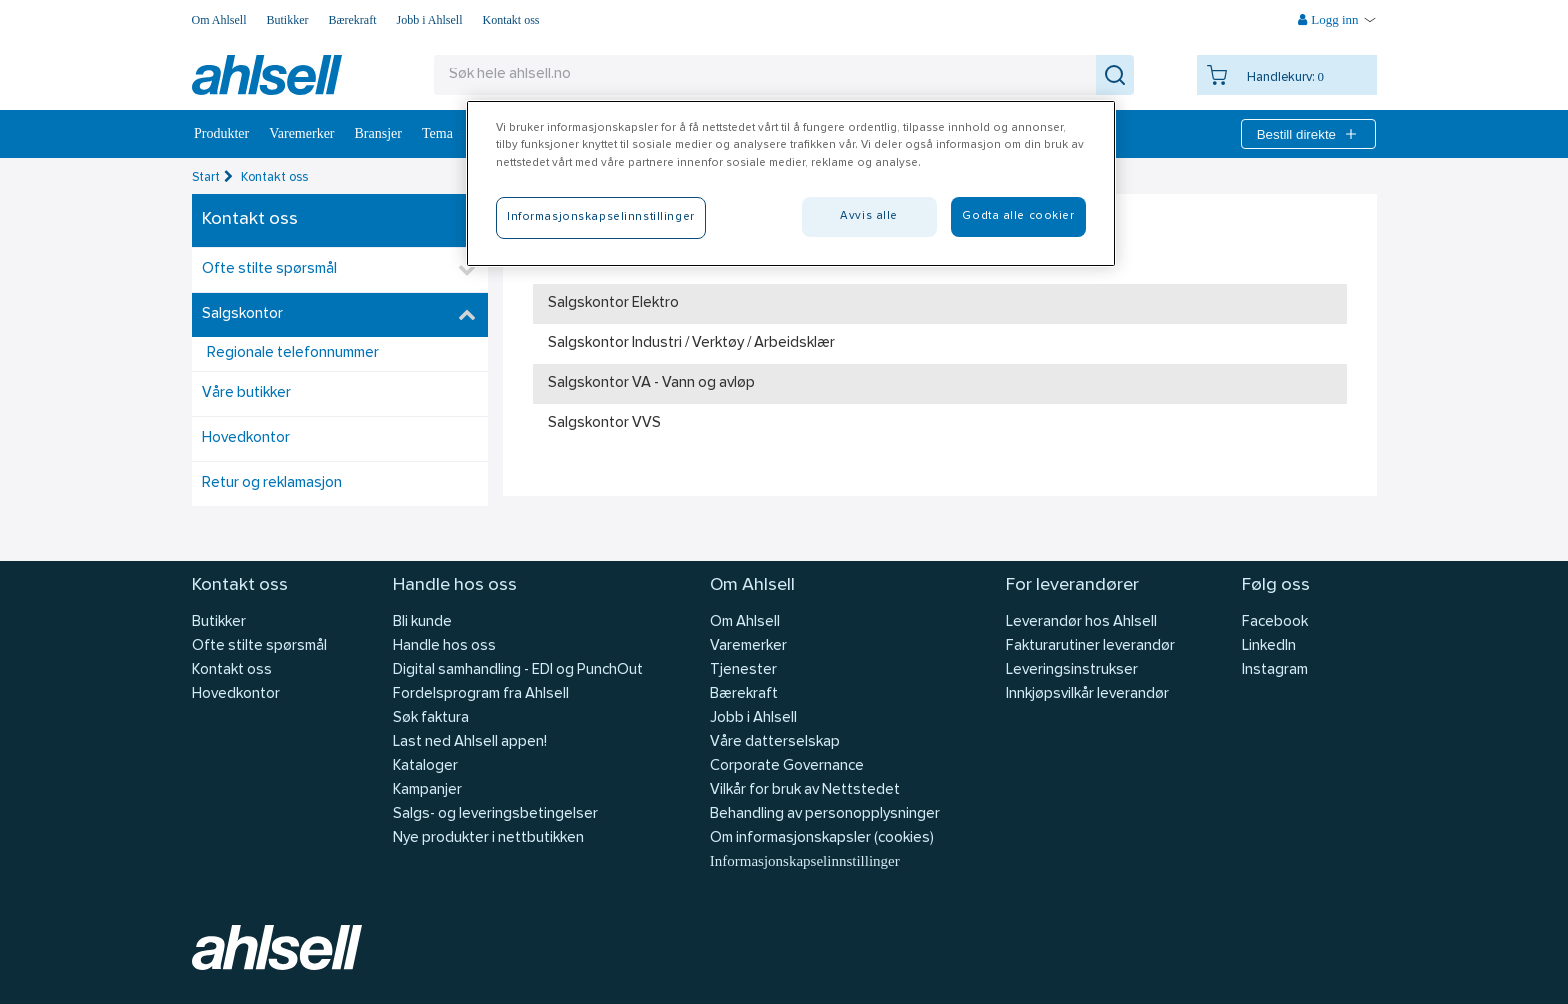  Describe the element at coordinates (272, 483) in the screenshot. I see `Retur og reklamasjon` at that location.